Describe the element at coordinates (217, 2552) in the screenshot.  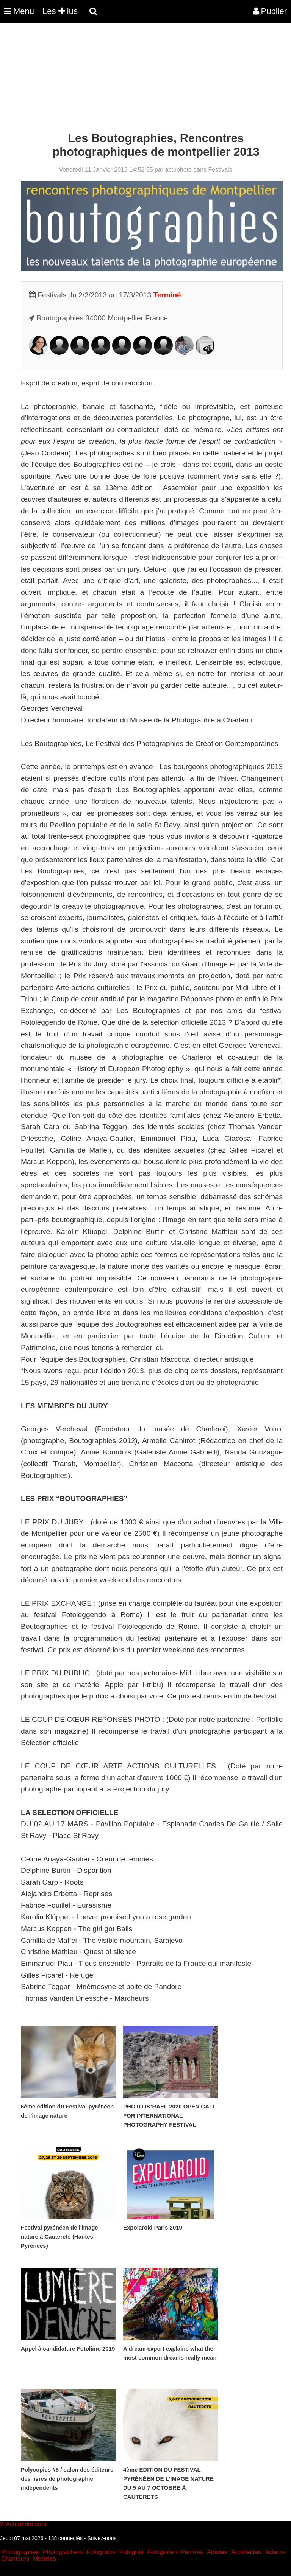
I see `Artistes` at that location.